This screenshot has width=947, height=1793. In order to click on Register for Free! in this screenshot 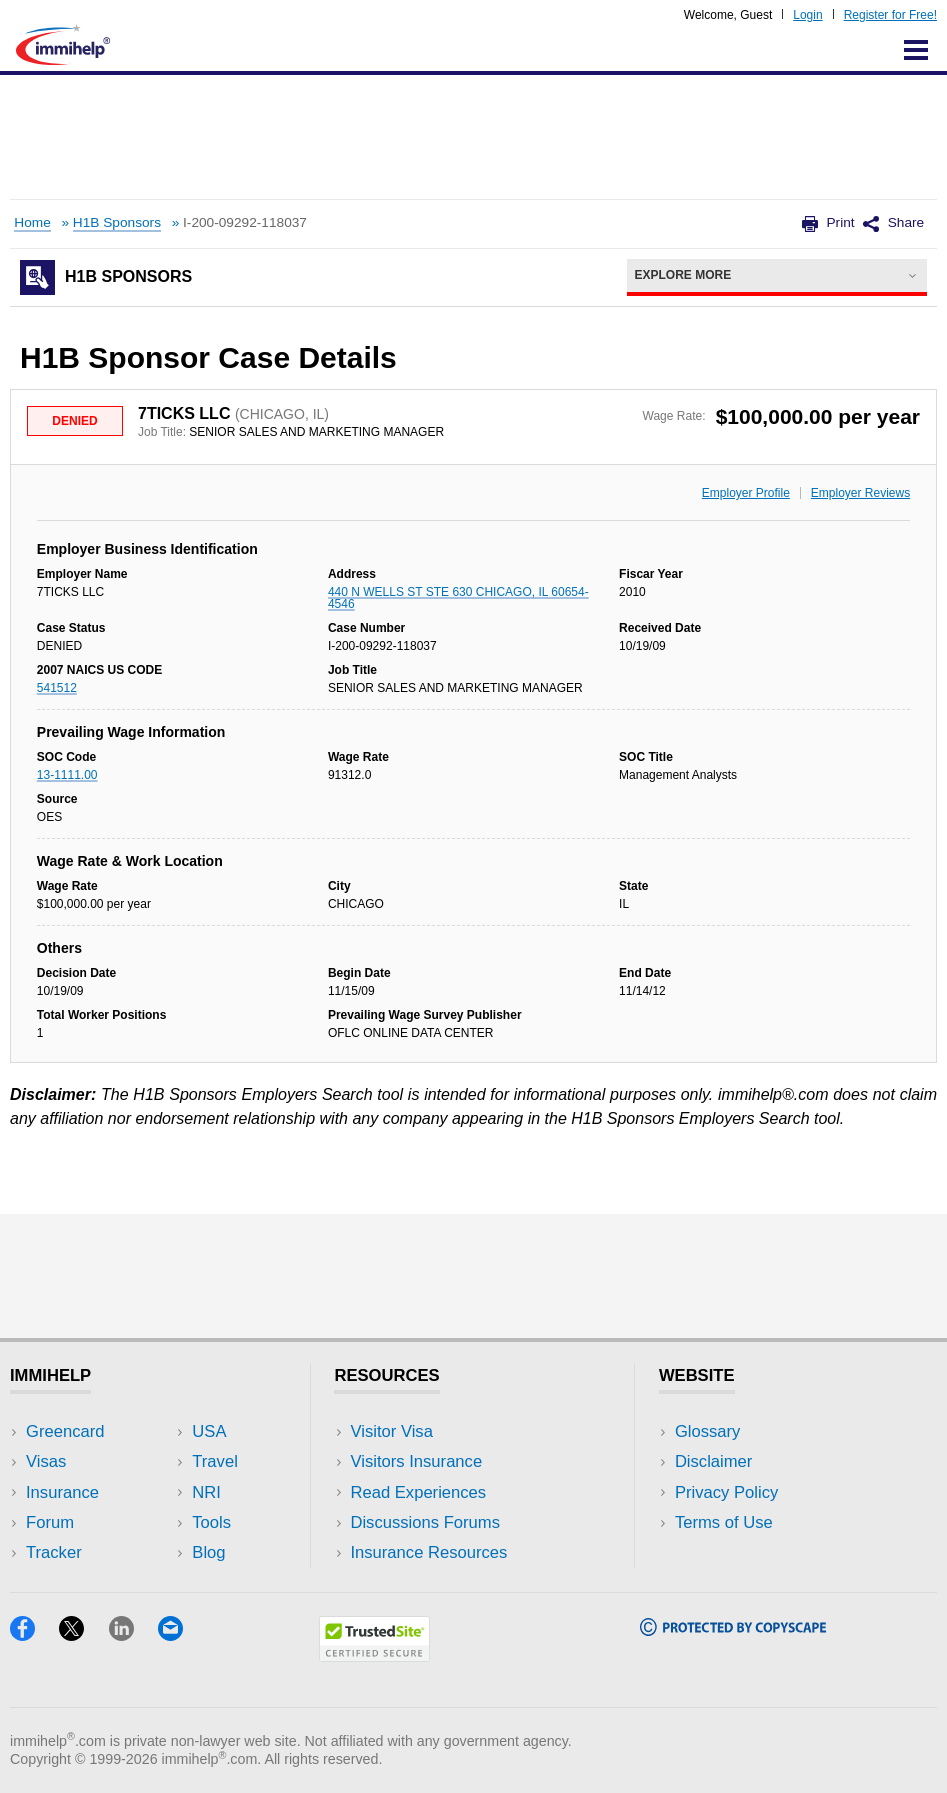, I will do `click(890, 15)`.